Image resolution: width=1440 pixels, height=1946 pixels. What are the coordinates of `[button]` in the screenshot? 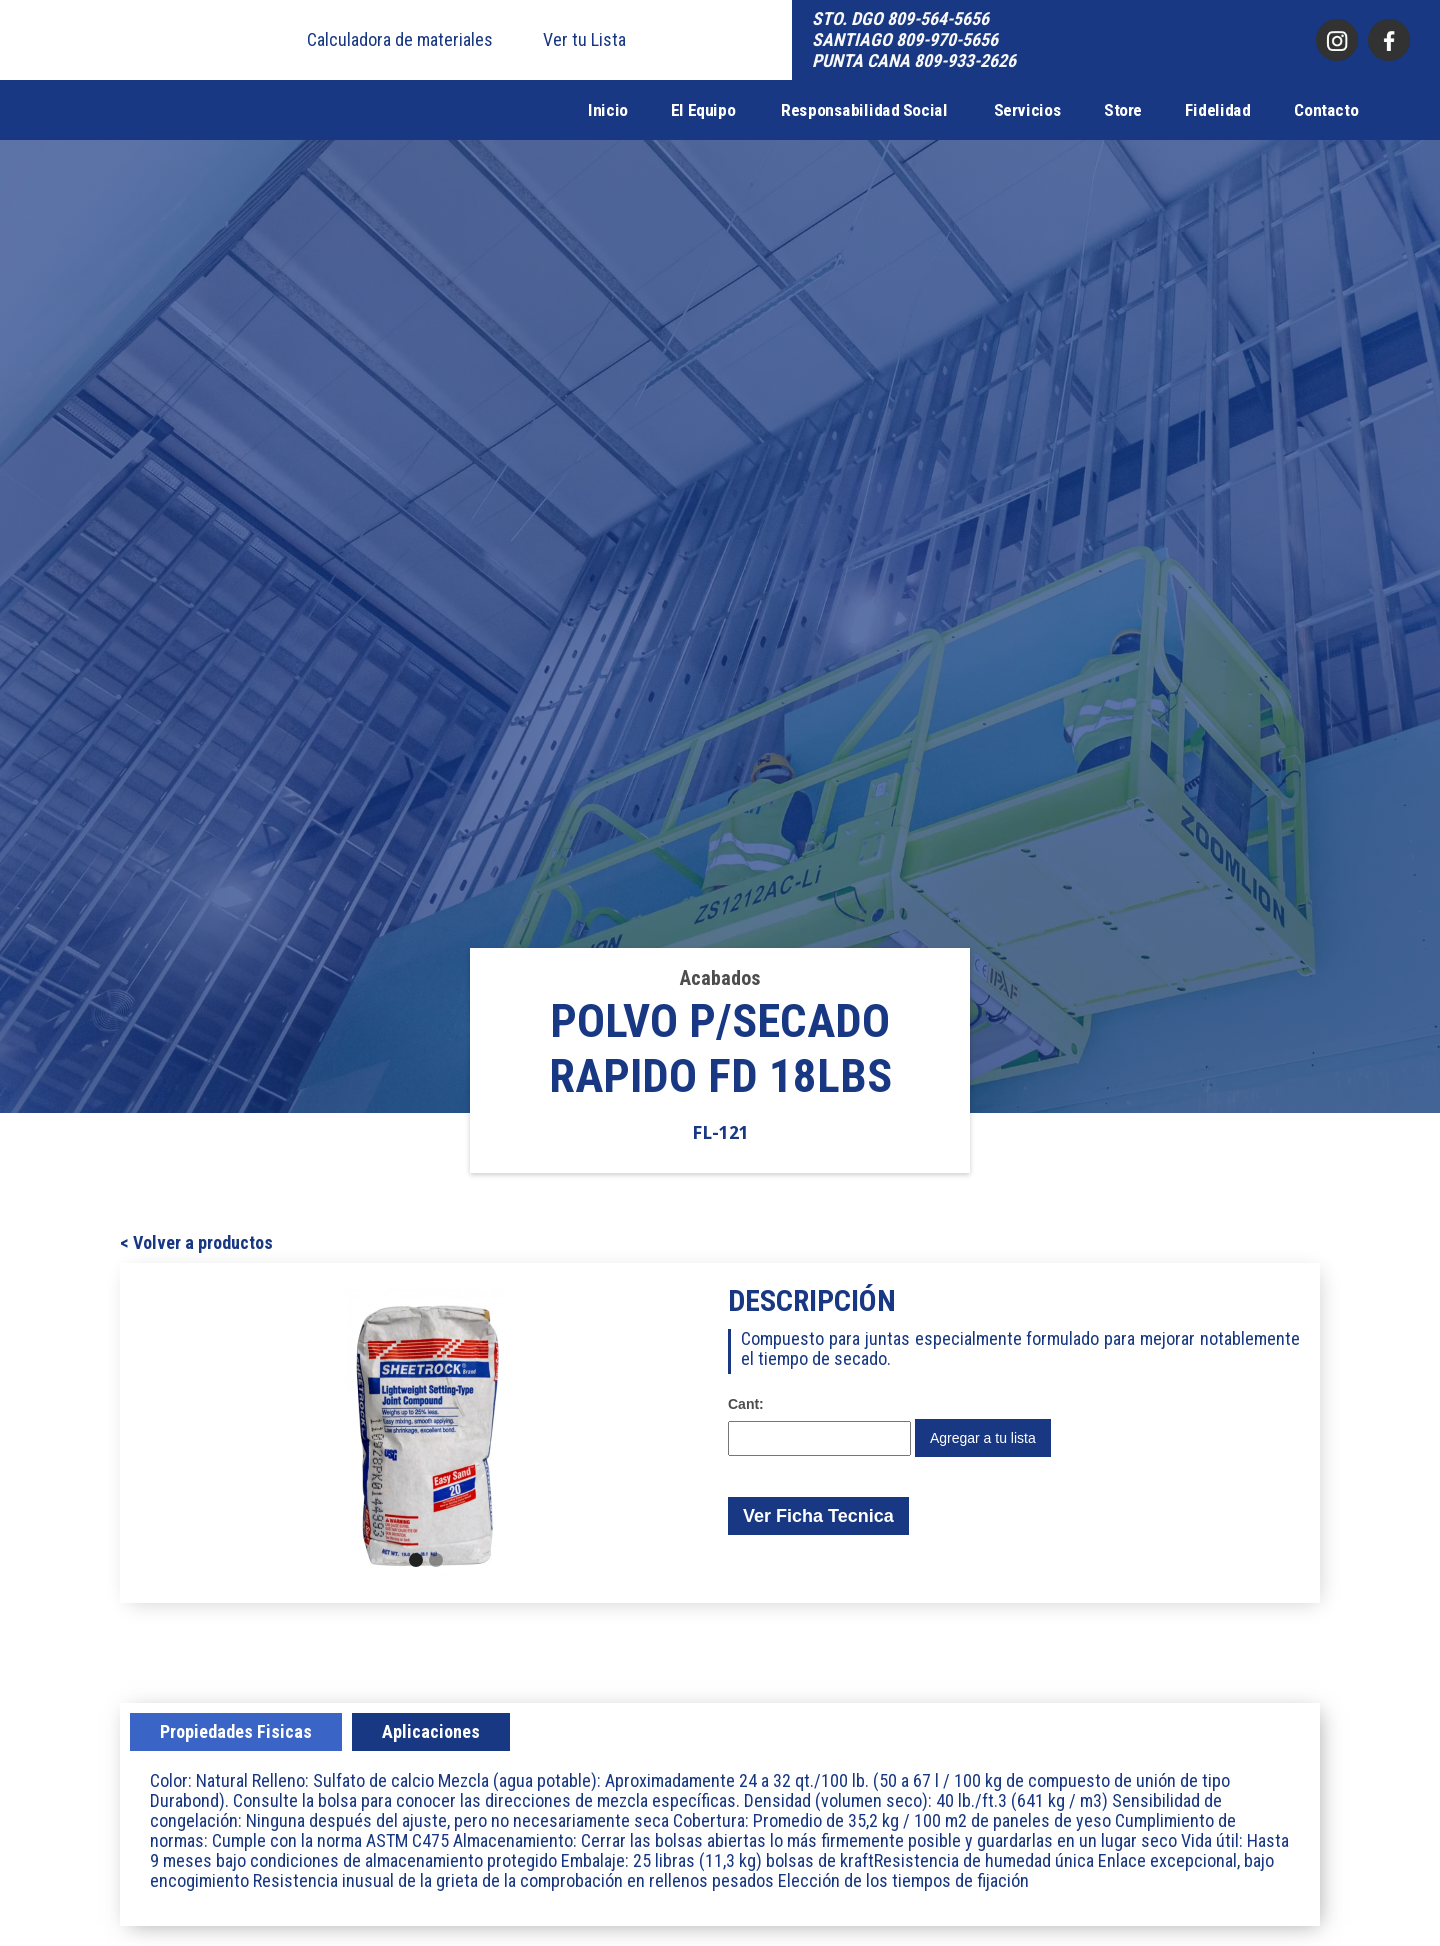 It's located at (316, 1433).